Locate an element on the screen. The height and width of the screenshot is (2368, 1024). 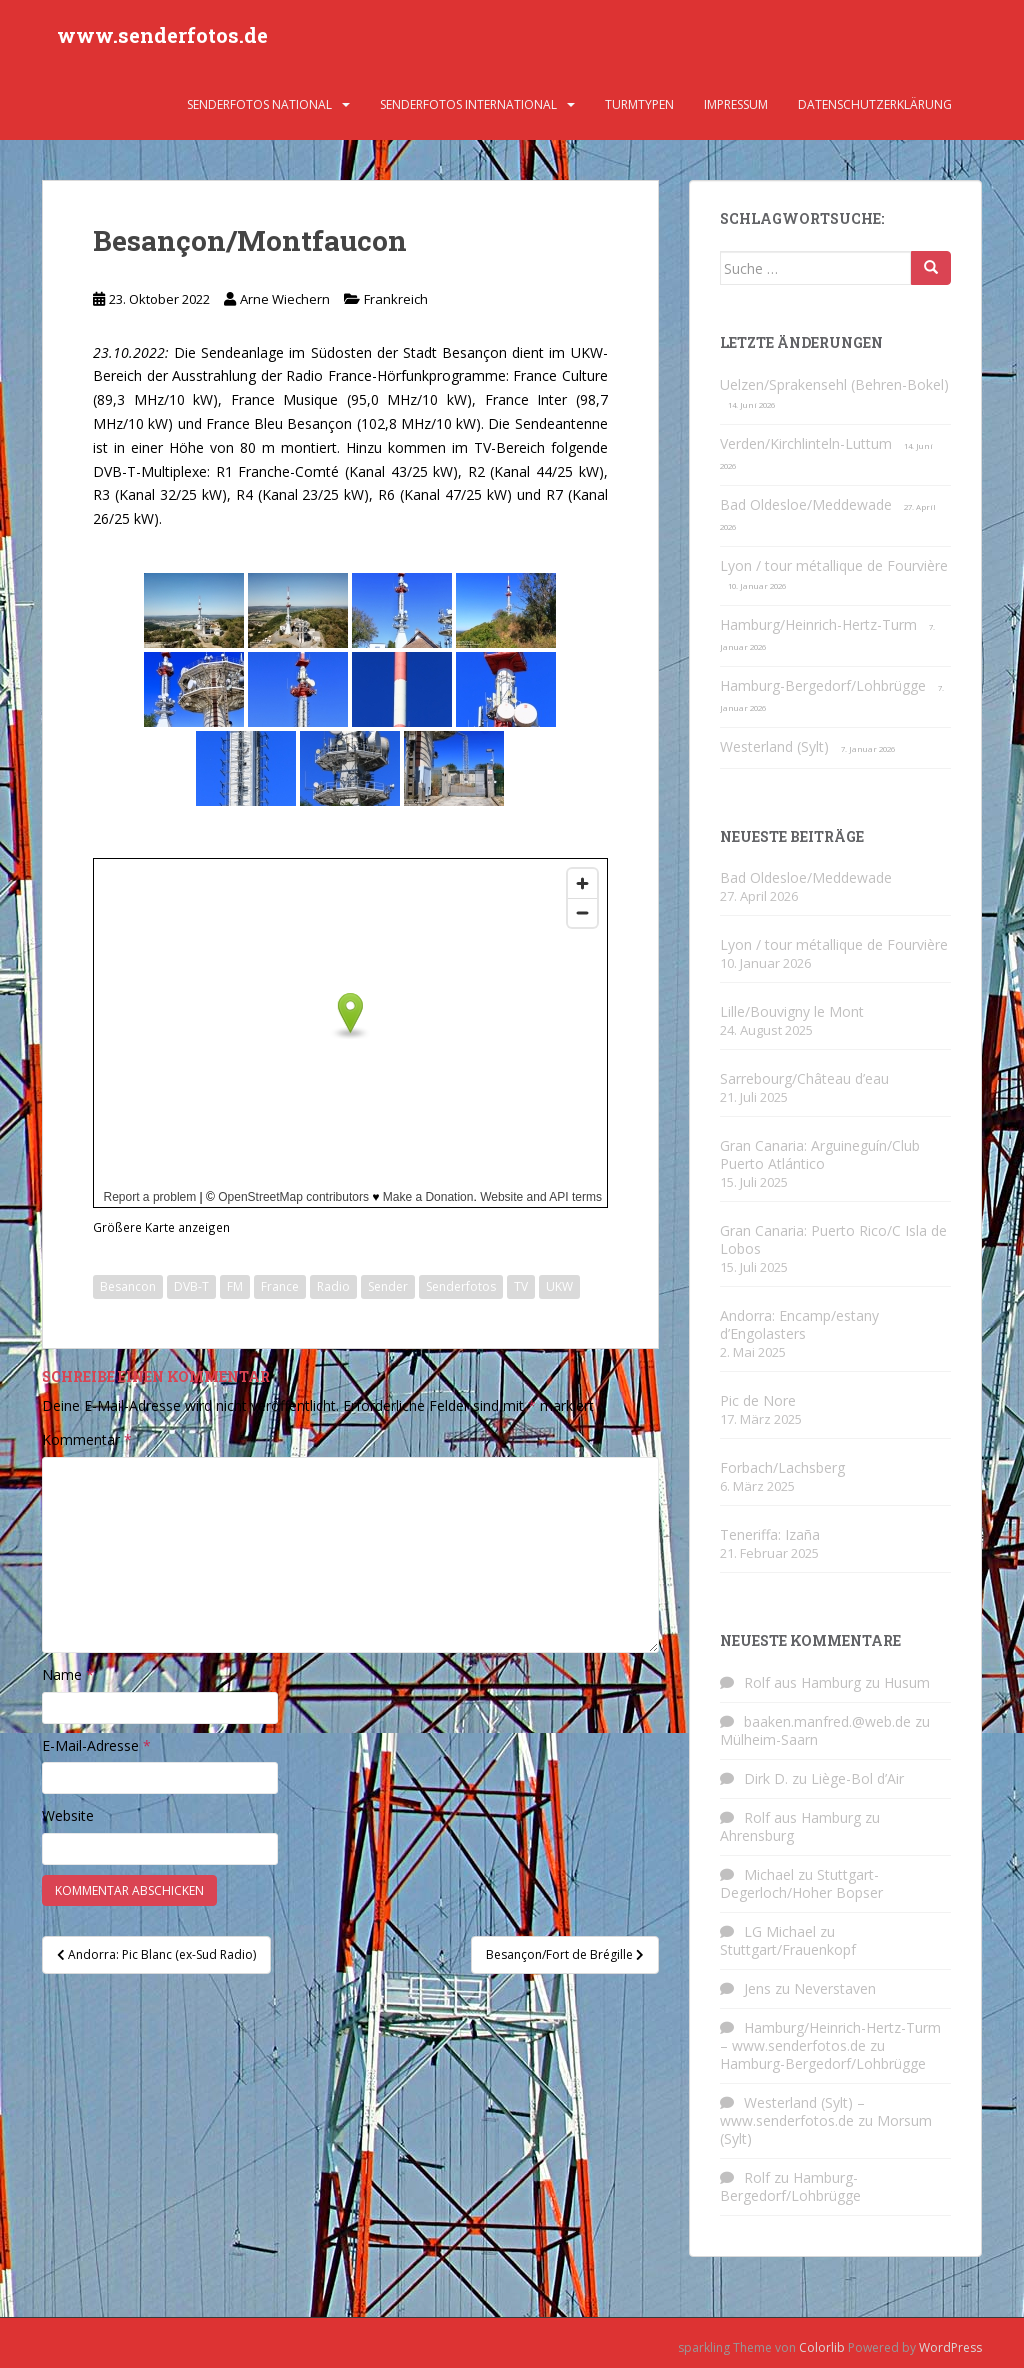
Stuttgart/Frauenkopf is located at coordinates (788, 1949).